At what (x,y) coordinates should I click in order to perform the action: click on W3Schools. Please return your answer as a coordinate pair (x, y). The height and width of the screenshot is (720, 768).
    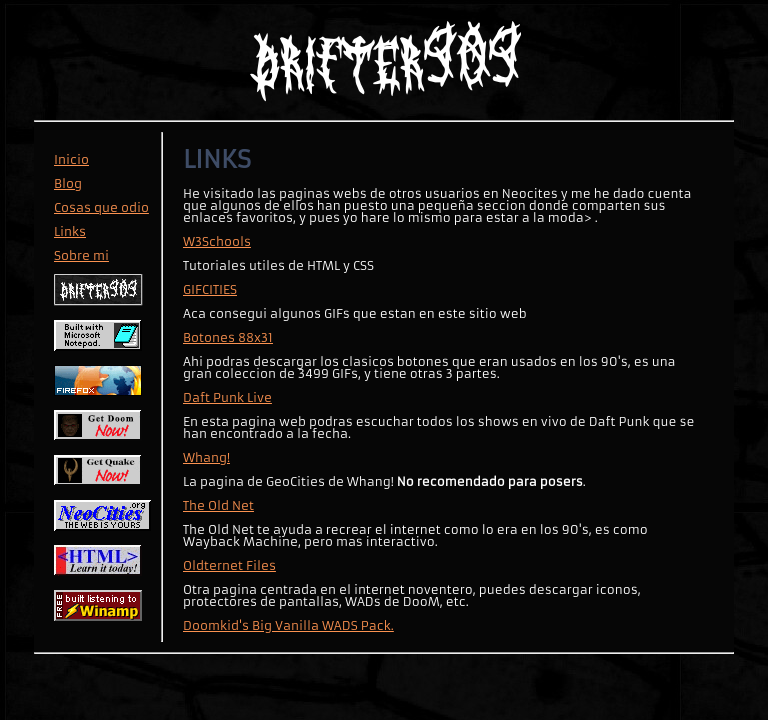
    Looking at the image, I should click on (217, 241).